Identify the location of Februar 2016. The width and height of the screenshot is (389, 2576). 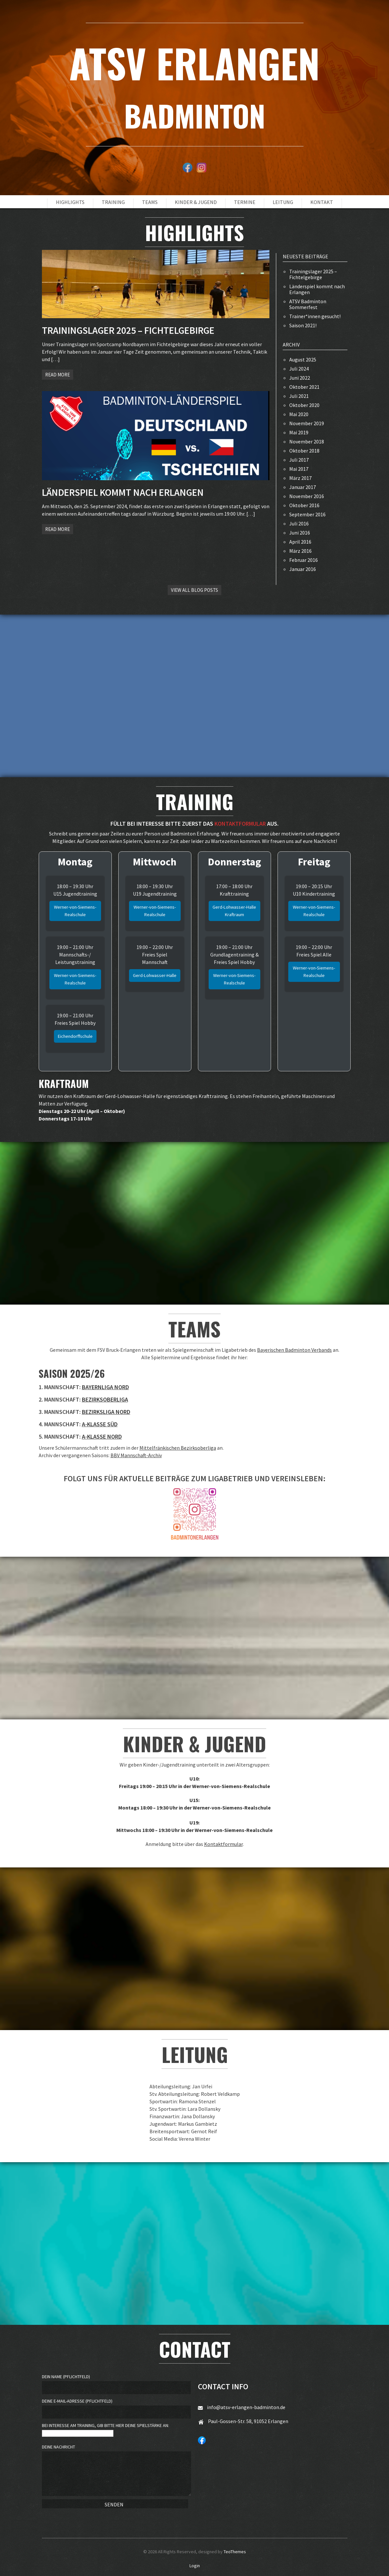
(303, 560).